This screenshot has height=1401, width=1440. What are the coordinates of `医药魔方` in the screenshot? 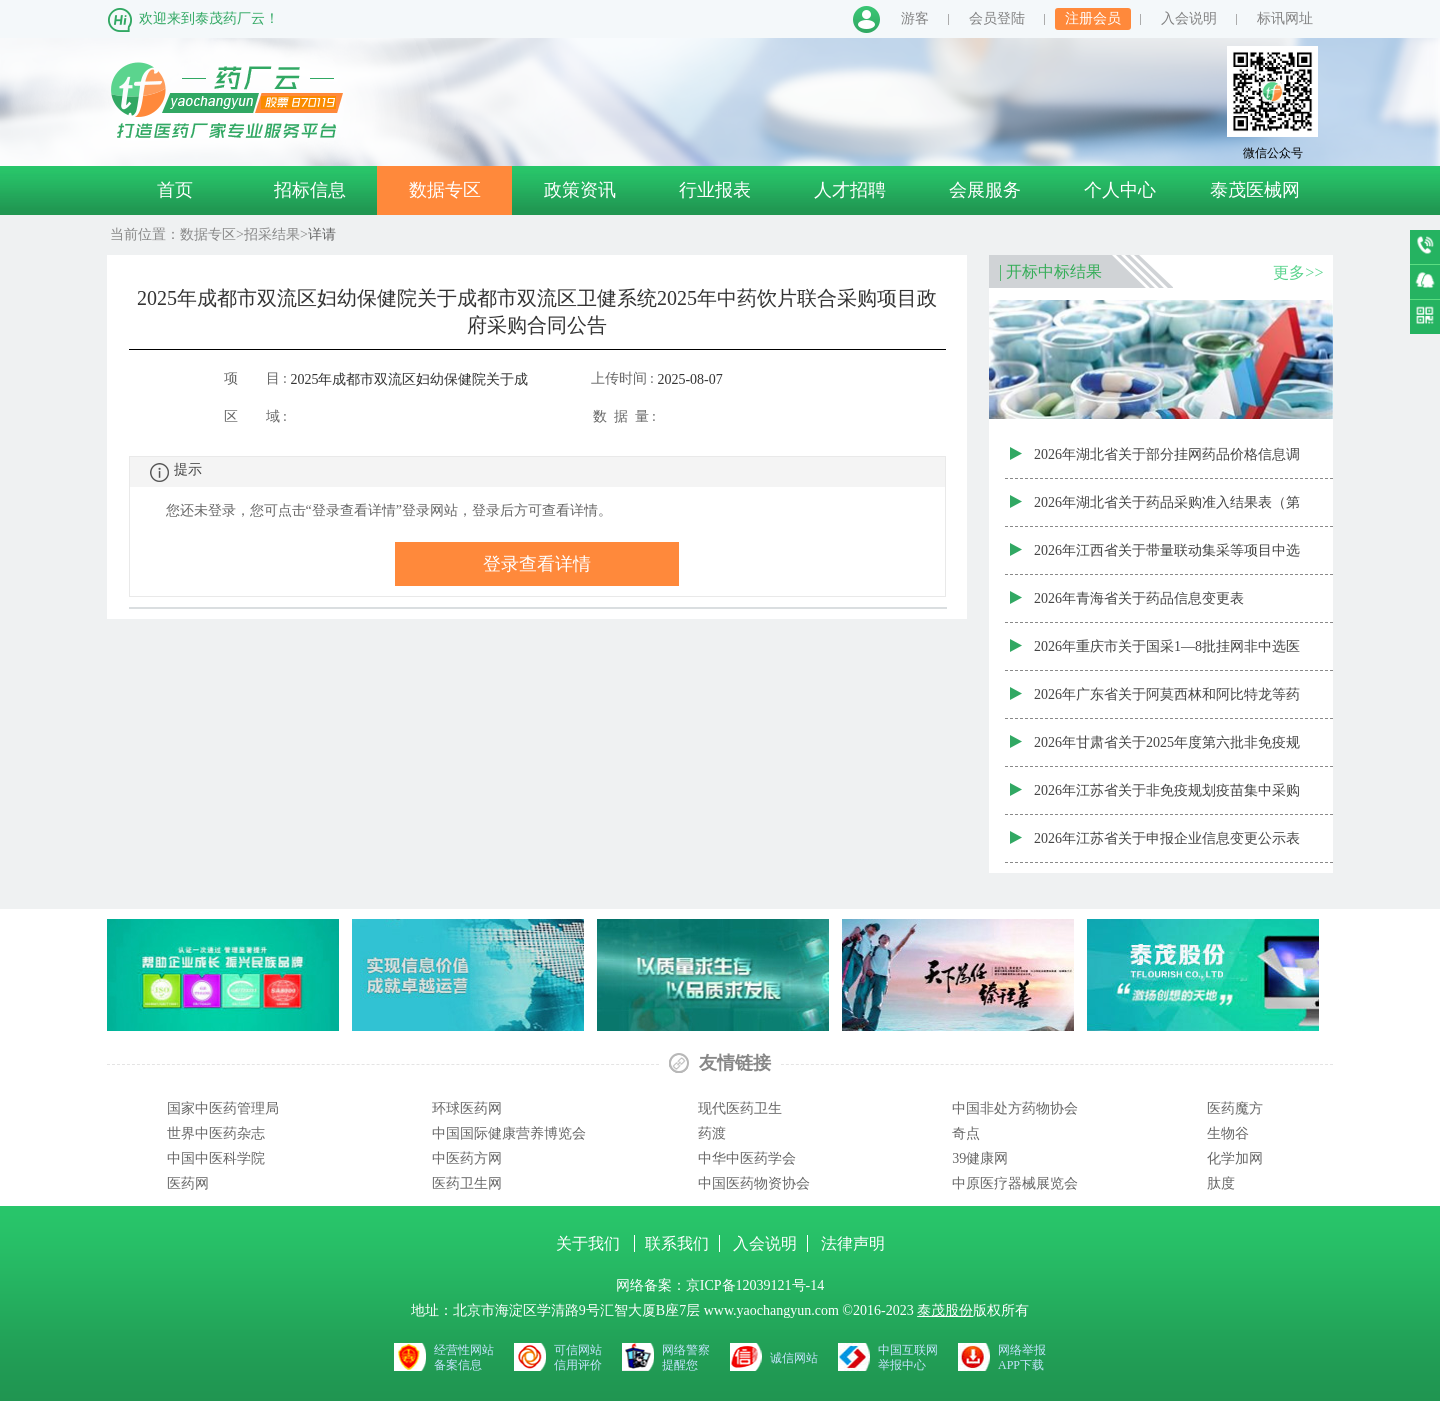 It's located at (1235, 1108).